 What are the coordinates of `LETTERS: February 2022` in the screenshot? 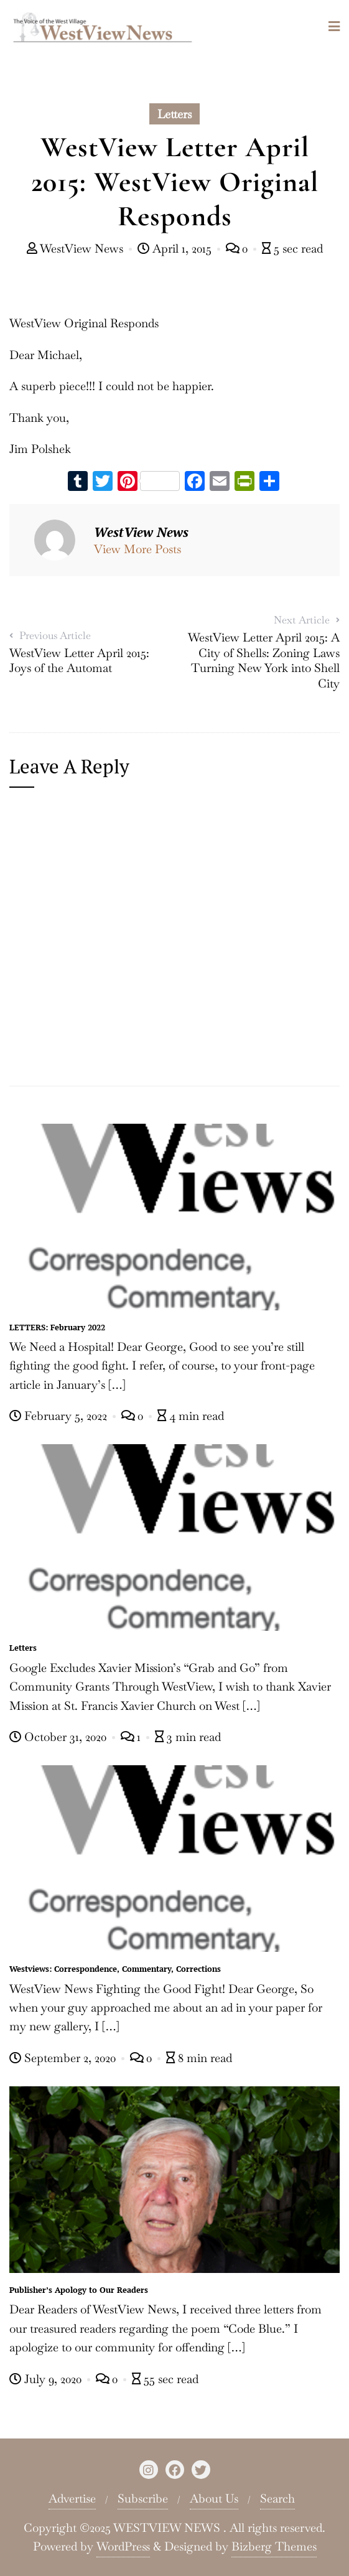 It's located at (57, 1327).